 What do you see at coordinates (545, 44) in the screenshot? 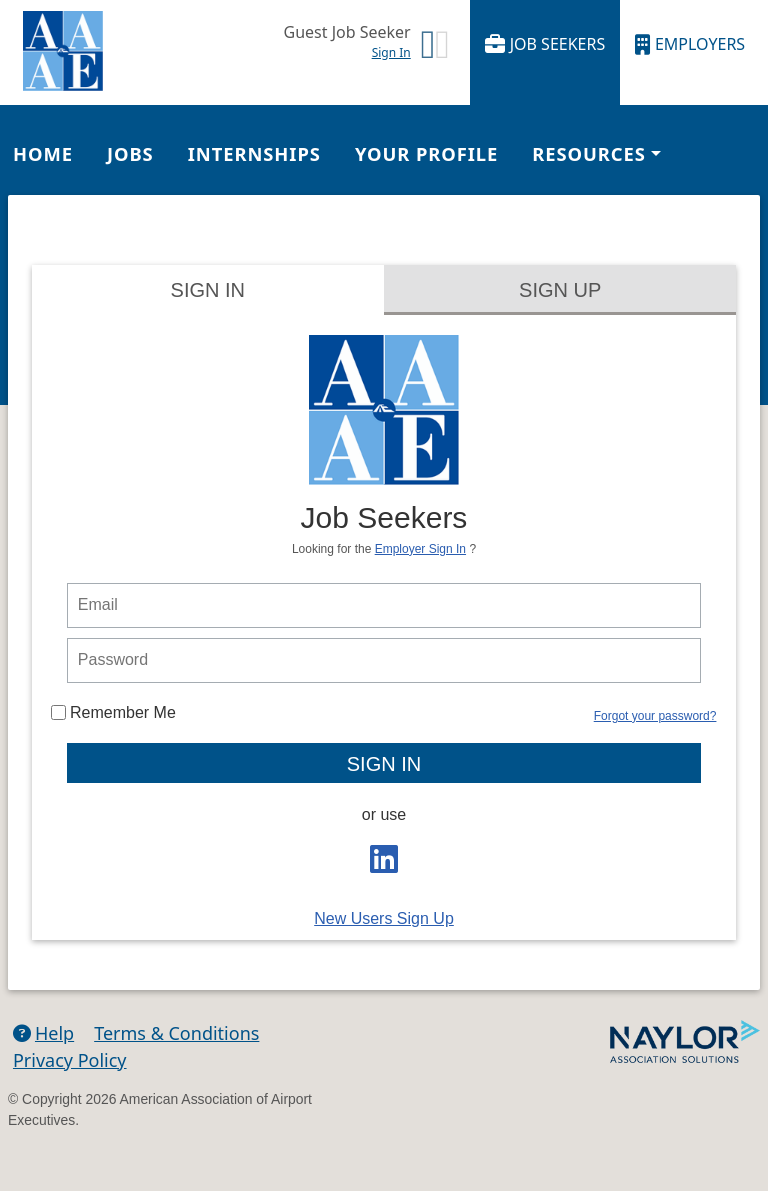
I see `Job Seekers` at bounding box center [545, 44].